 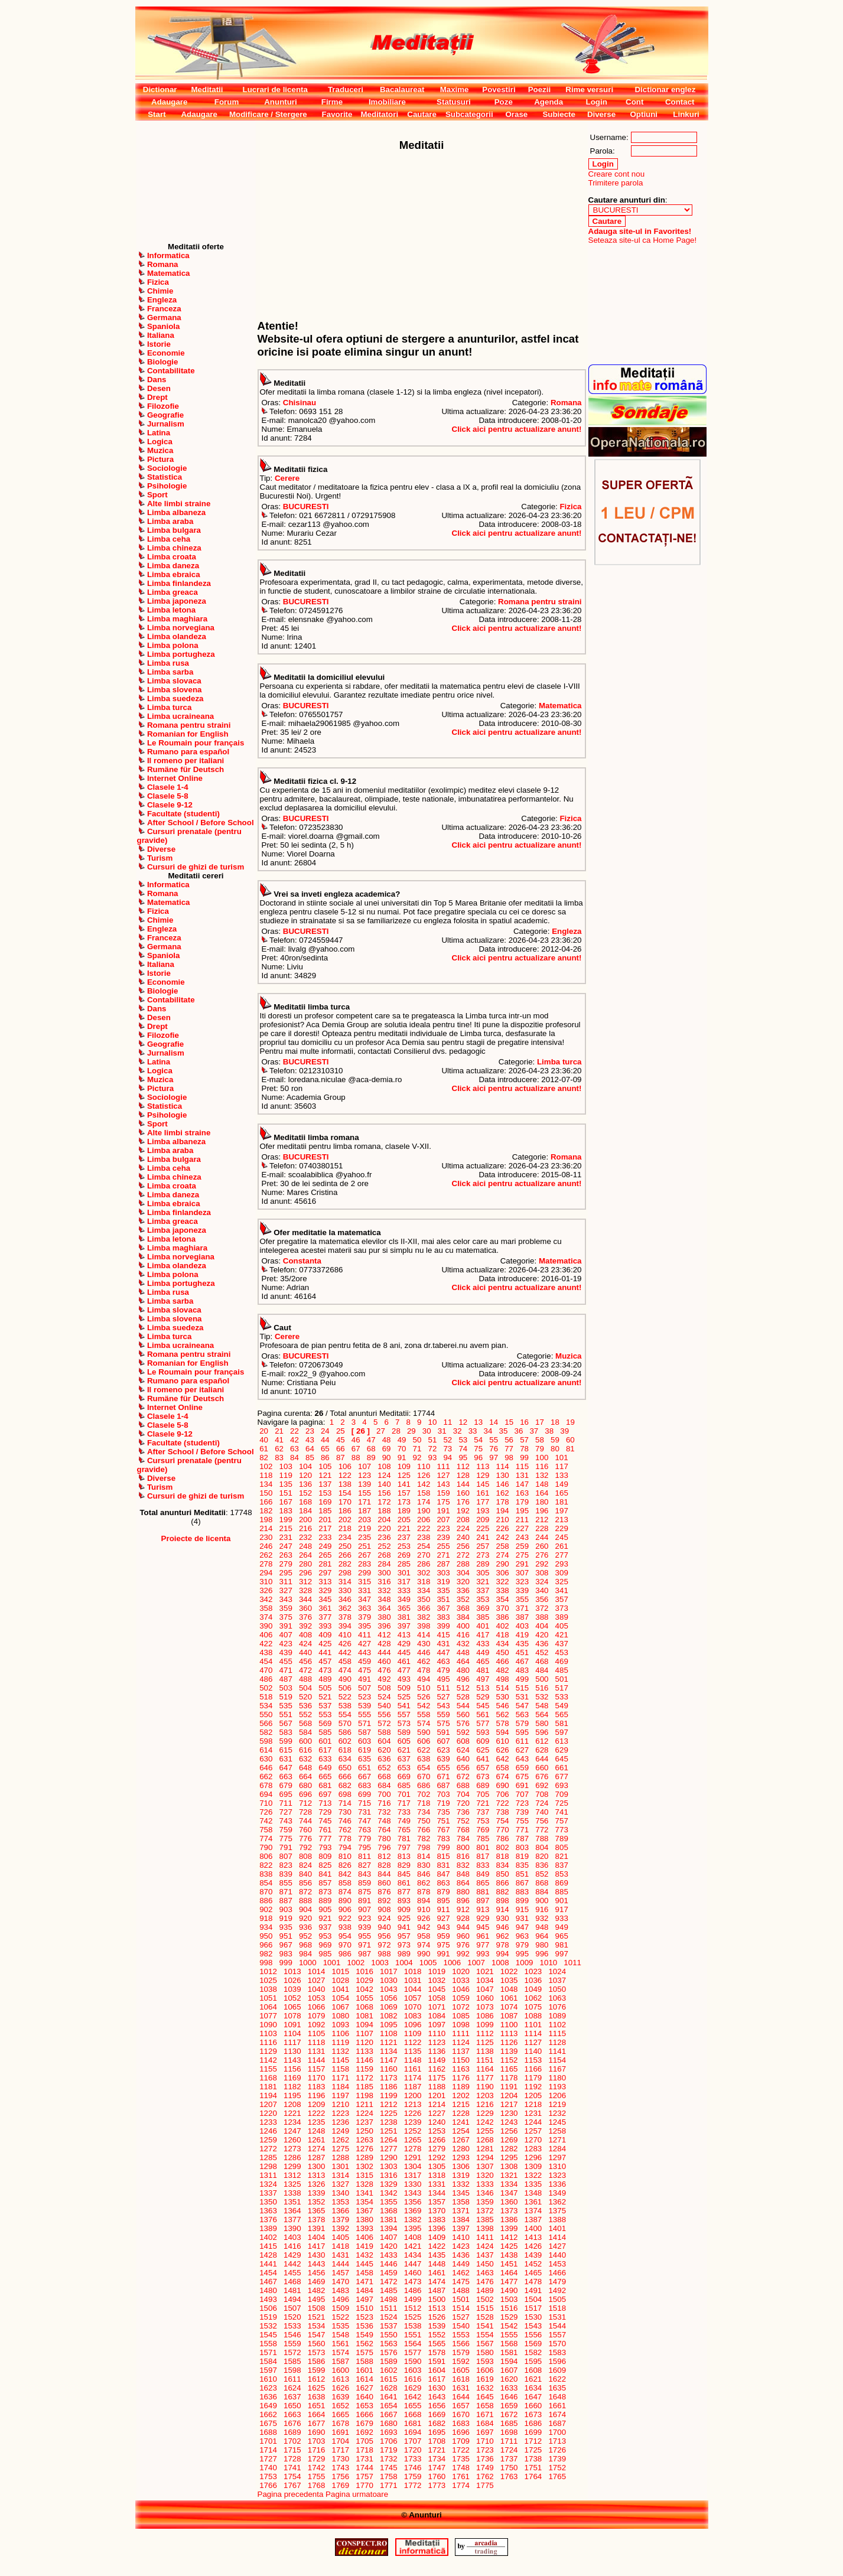 I want to click on 698, so click(x=345, y=1794).